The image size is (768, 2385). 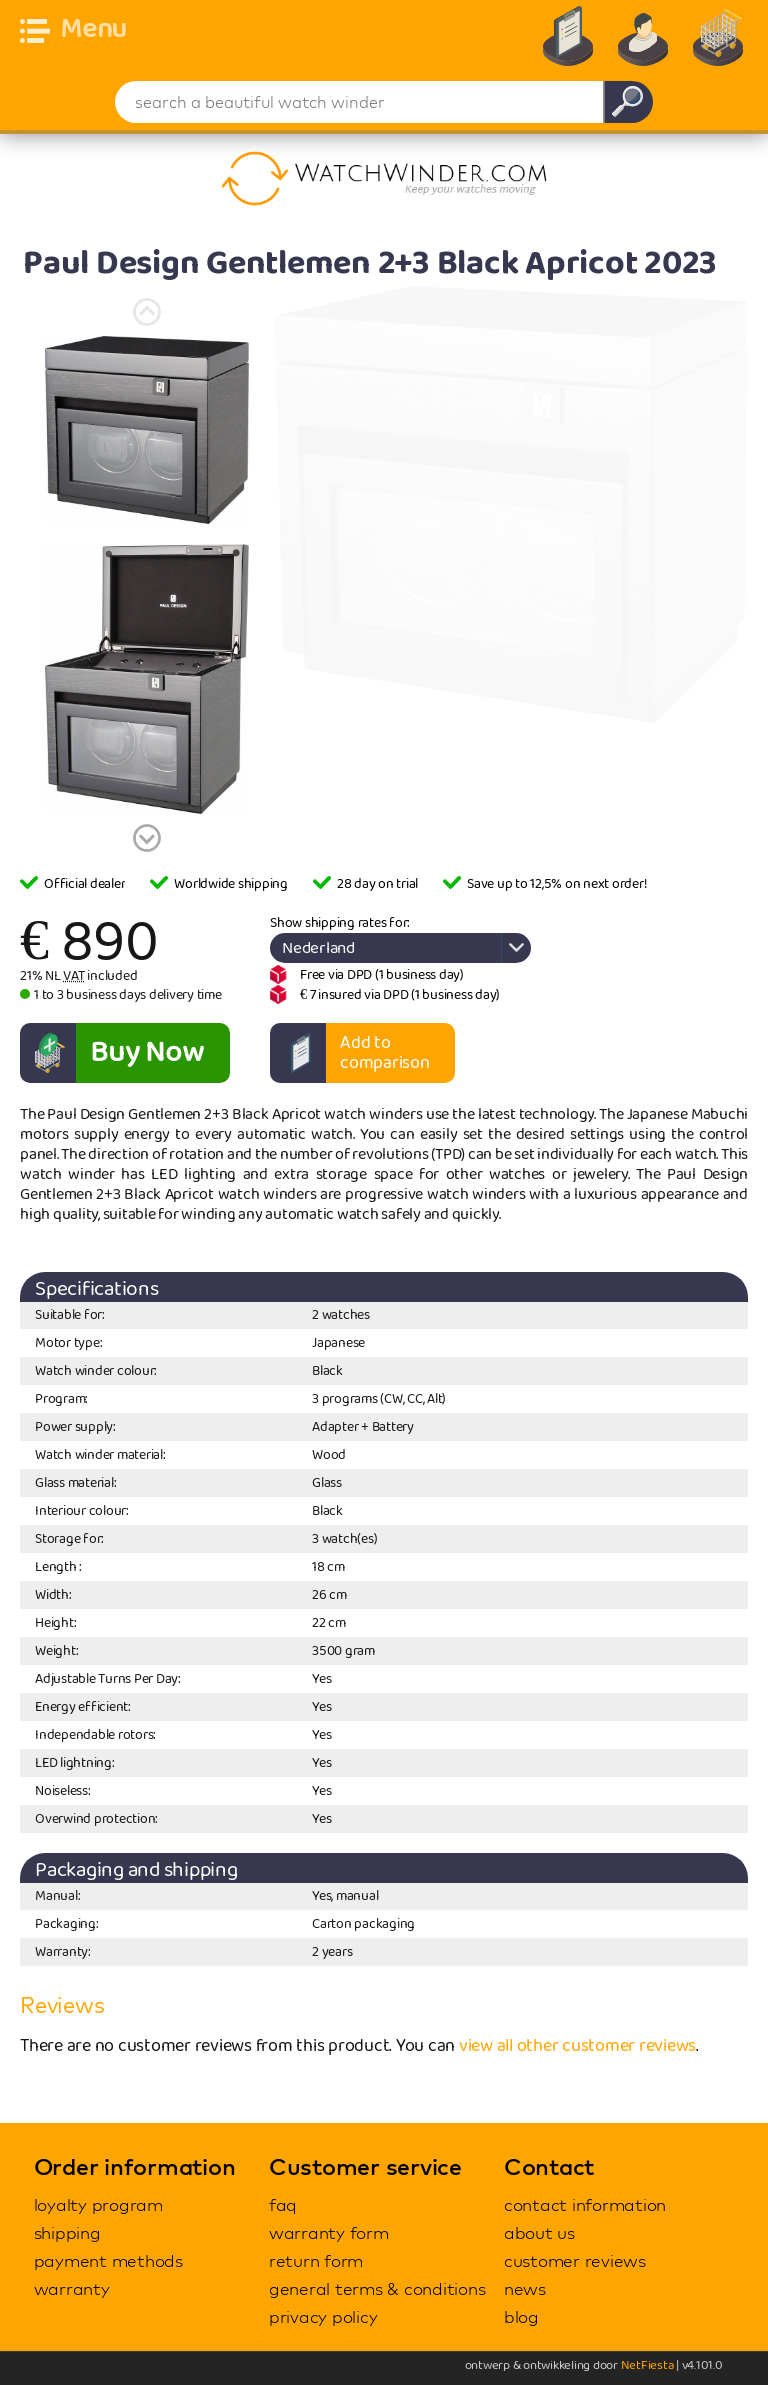 What do you see at coordinates (539, 2232) in the screenshot?
I see `about us` at bounding box center [539, 2232].